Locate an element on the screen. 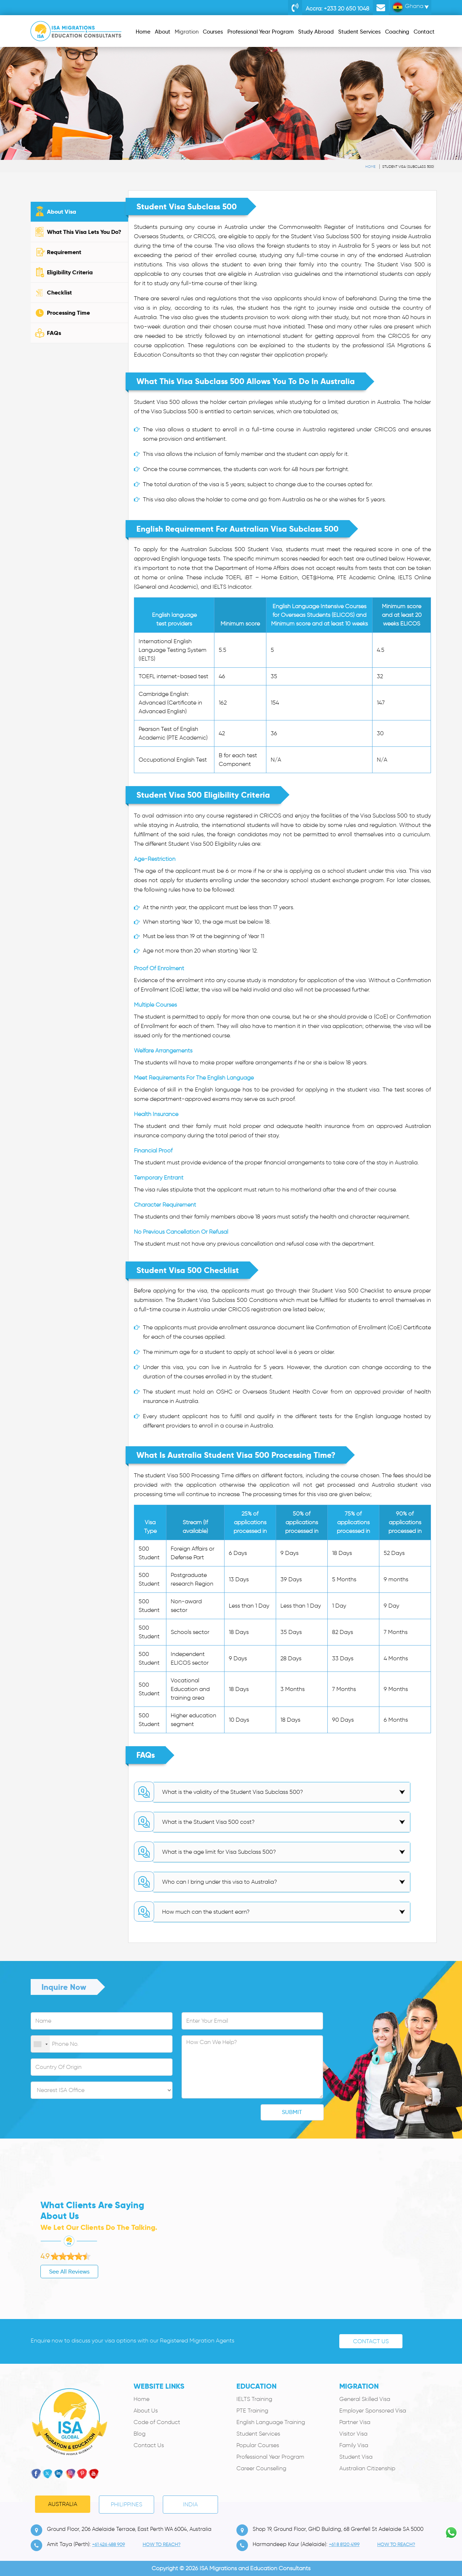  IELTS Training is located at coordinates (254, 2399).